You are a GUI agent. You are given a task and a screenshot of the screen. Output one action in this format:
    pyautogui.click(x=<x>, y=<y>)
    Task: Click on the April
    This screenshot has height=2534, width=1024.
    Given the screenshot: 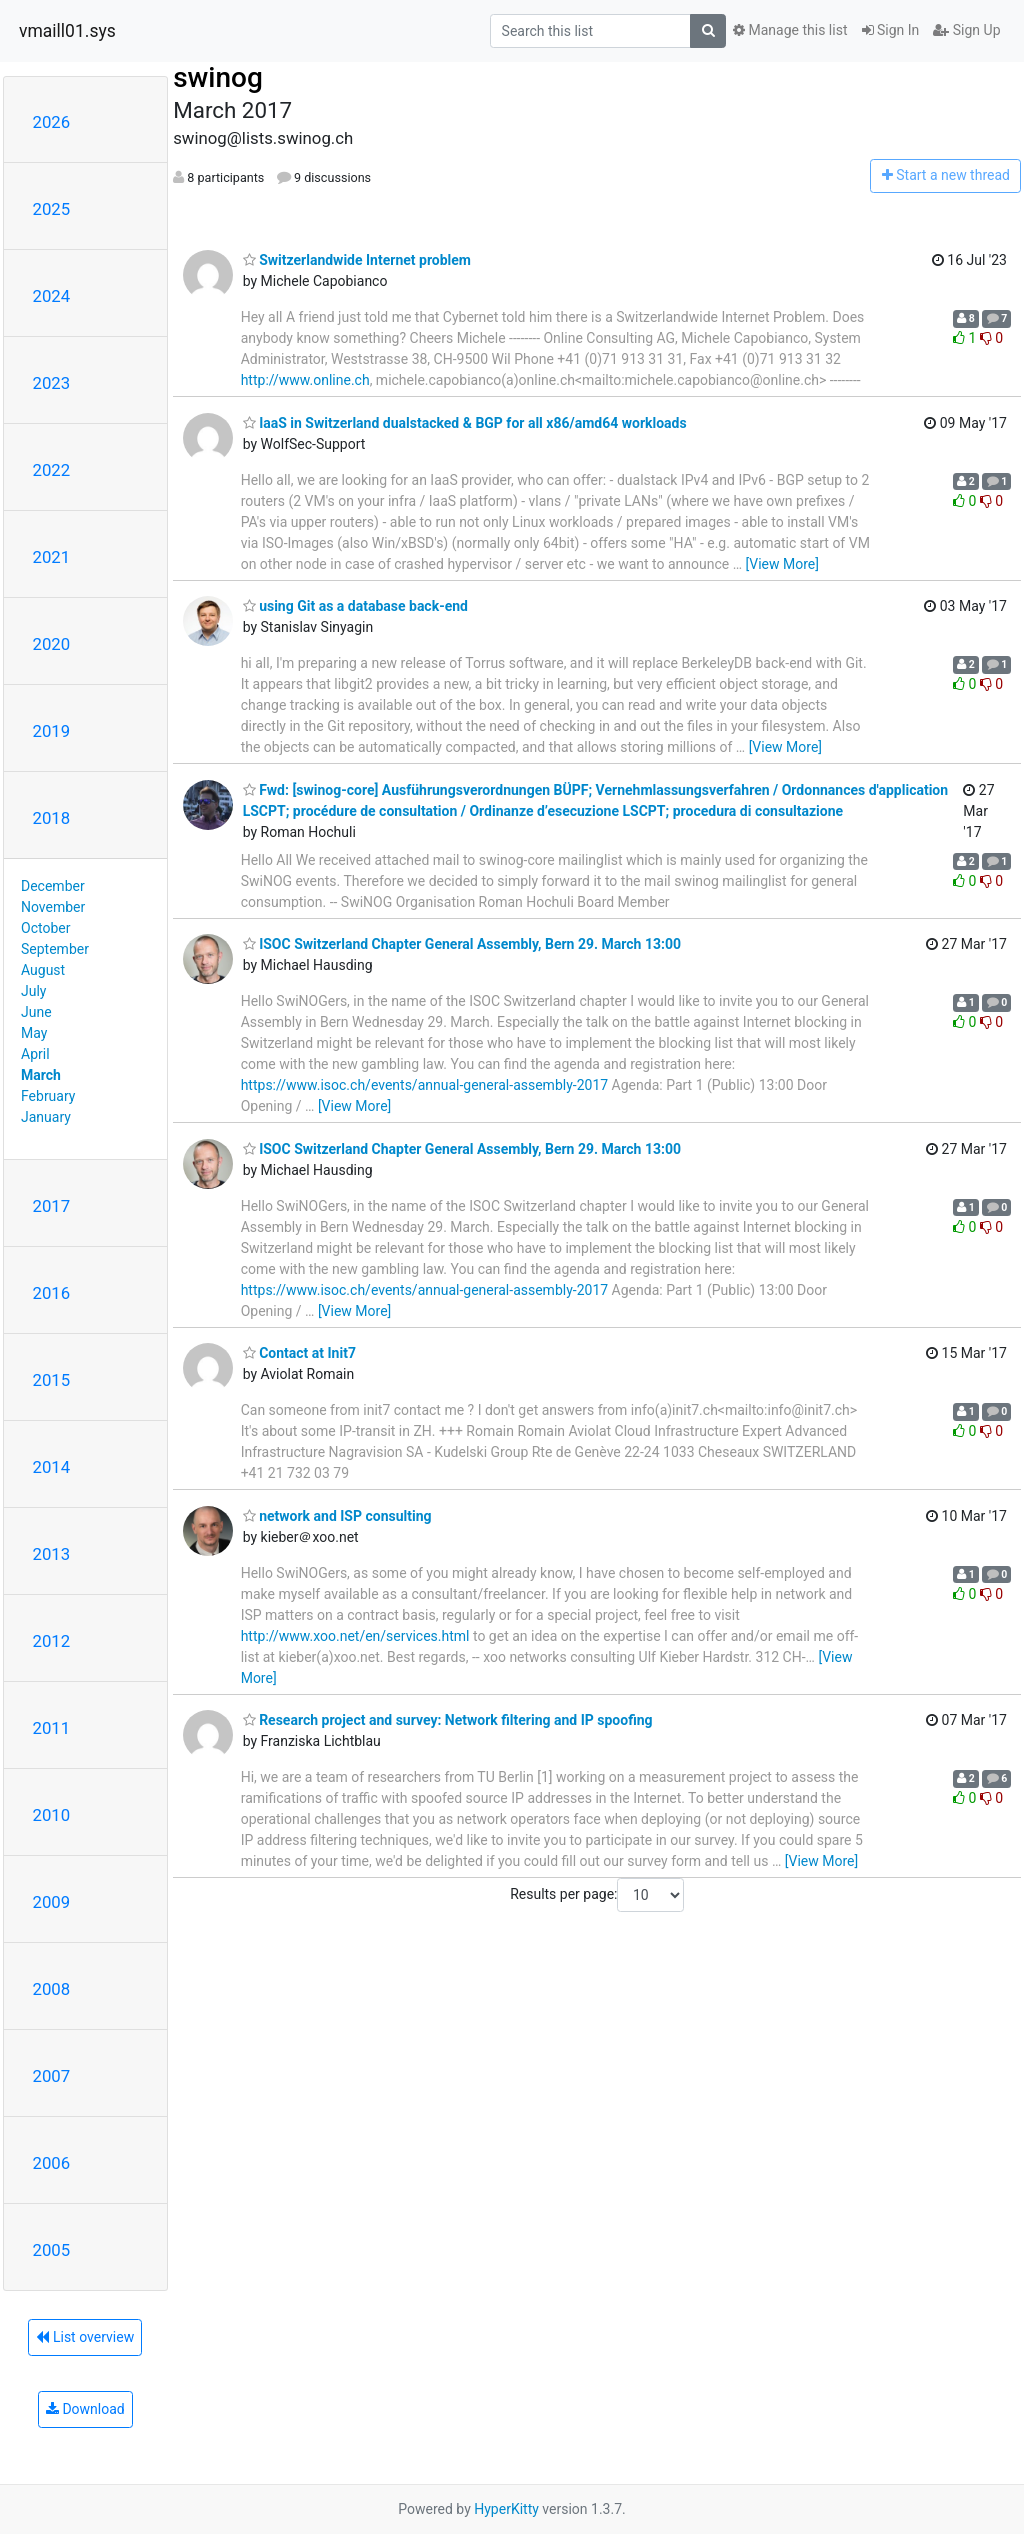 What is the action you would take?
    pyautogui.click(x=35, y=1054)
    